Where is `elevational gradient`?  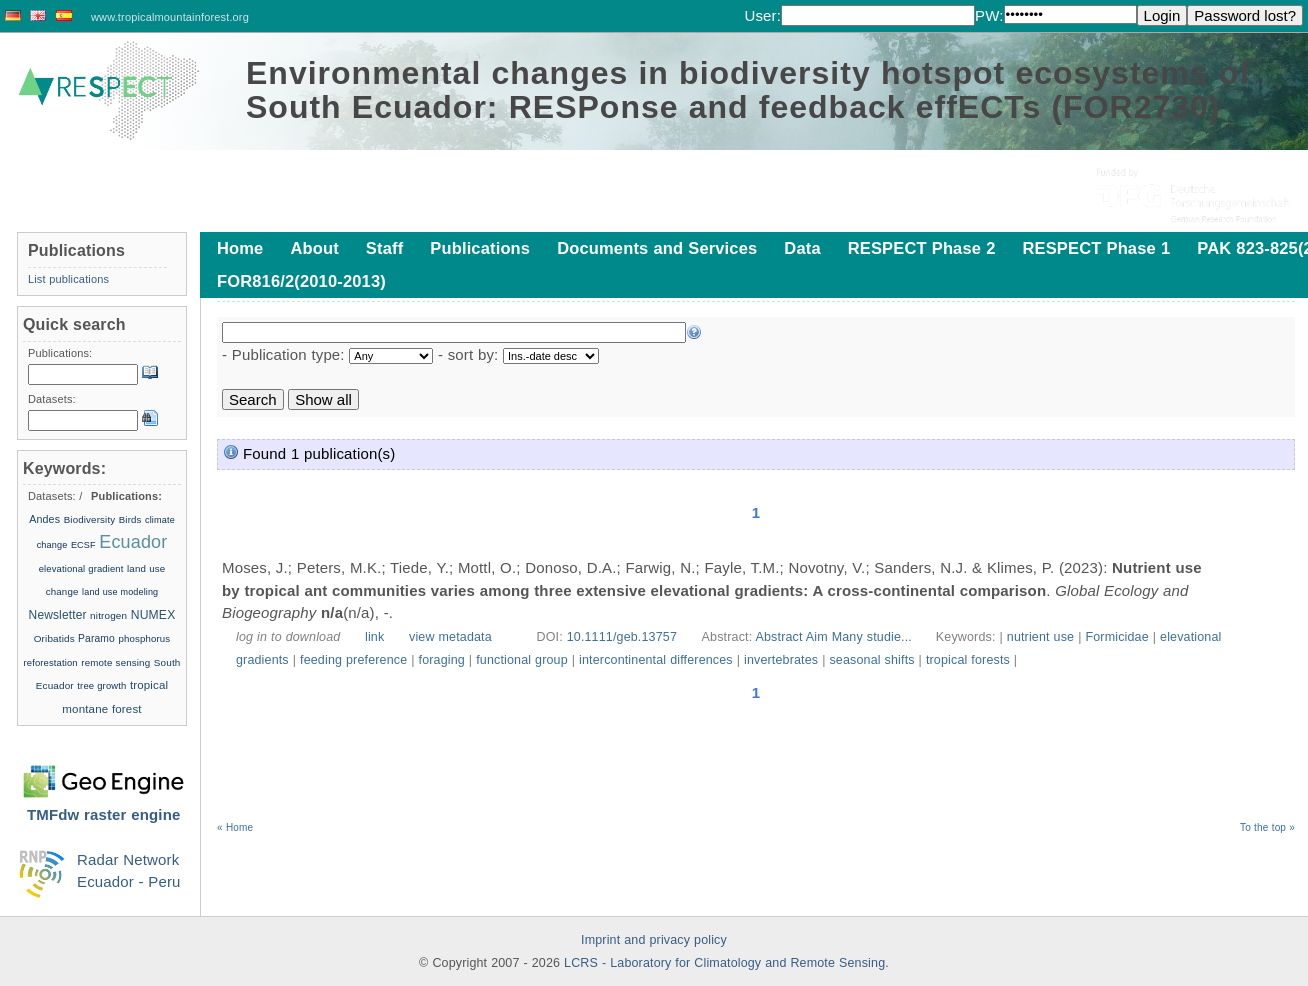 elevational gradient is located at coordinates (81, 568).